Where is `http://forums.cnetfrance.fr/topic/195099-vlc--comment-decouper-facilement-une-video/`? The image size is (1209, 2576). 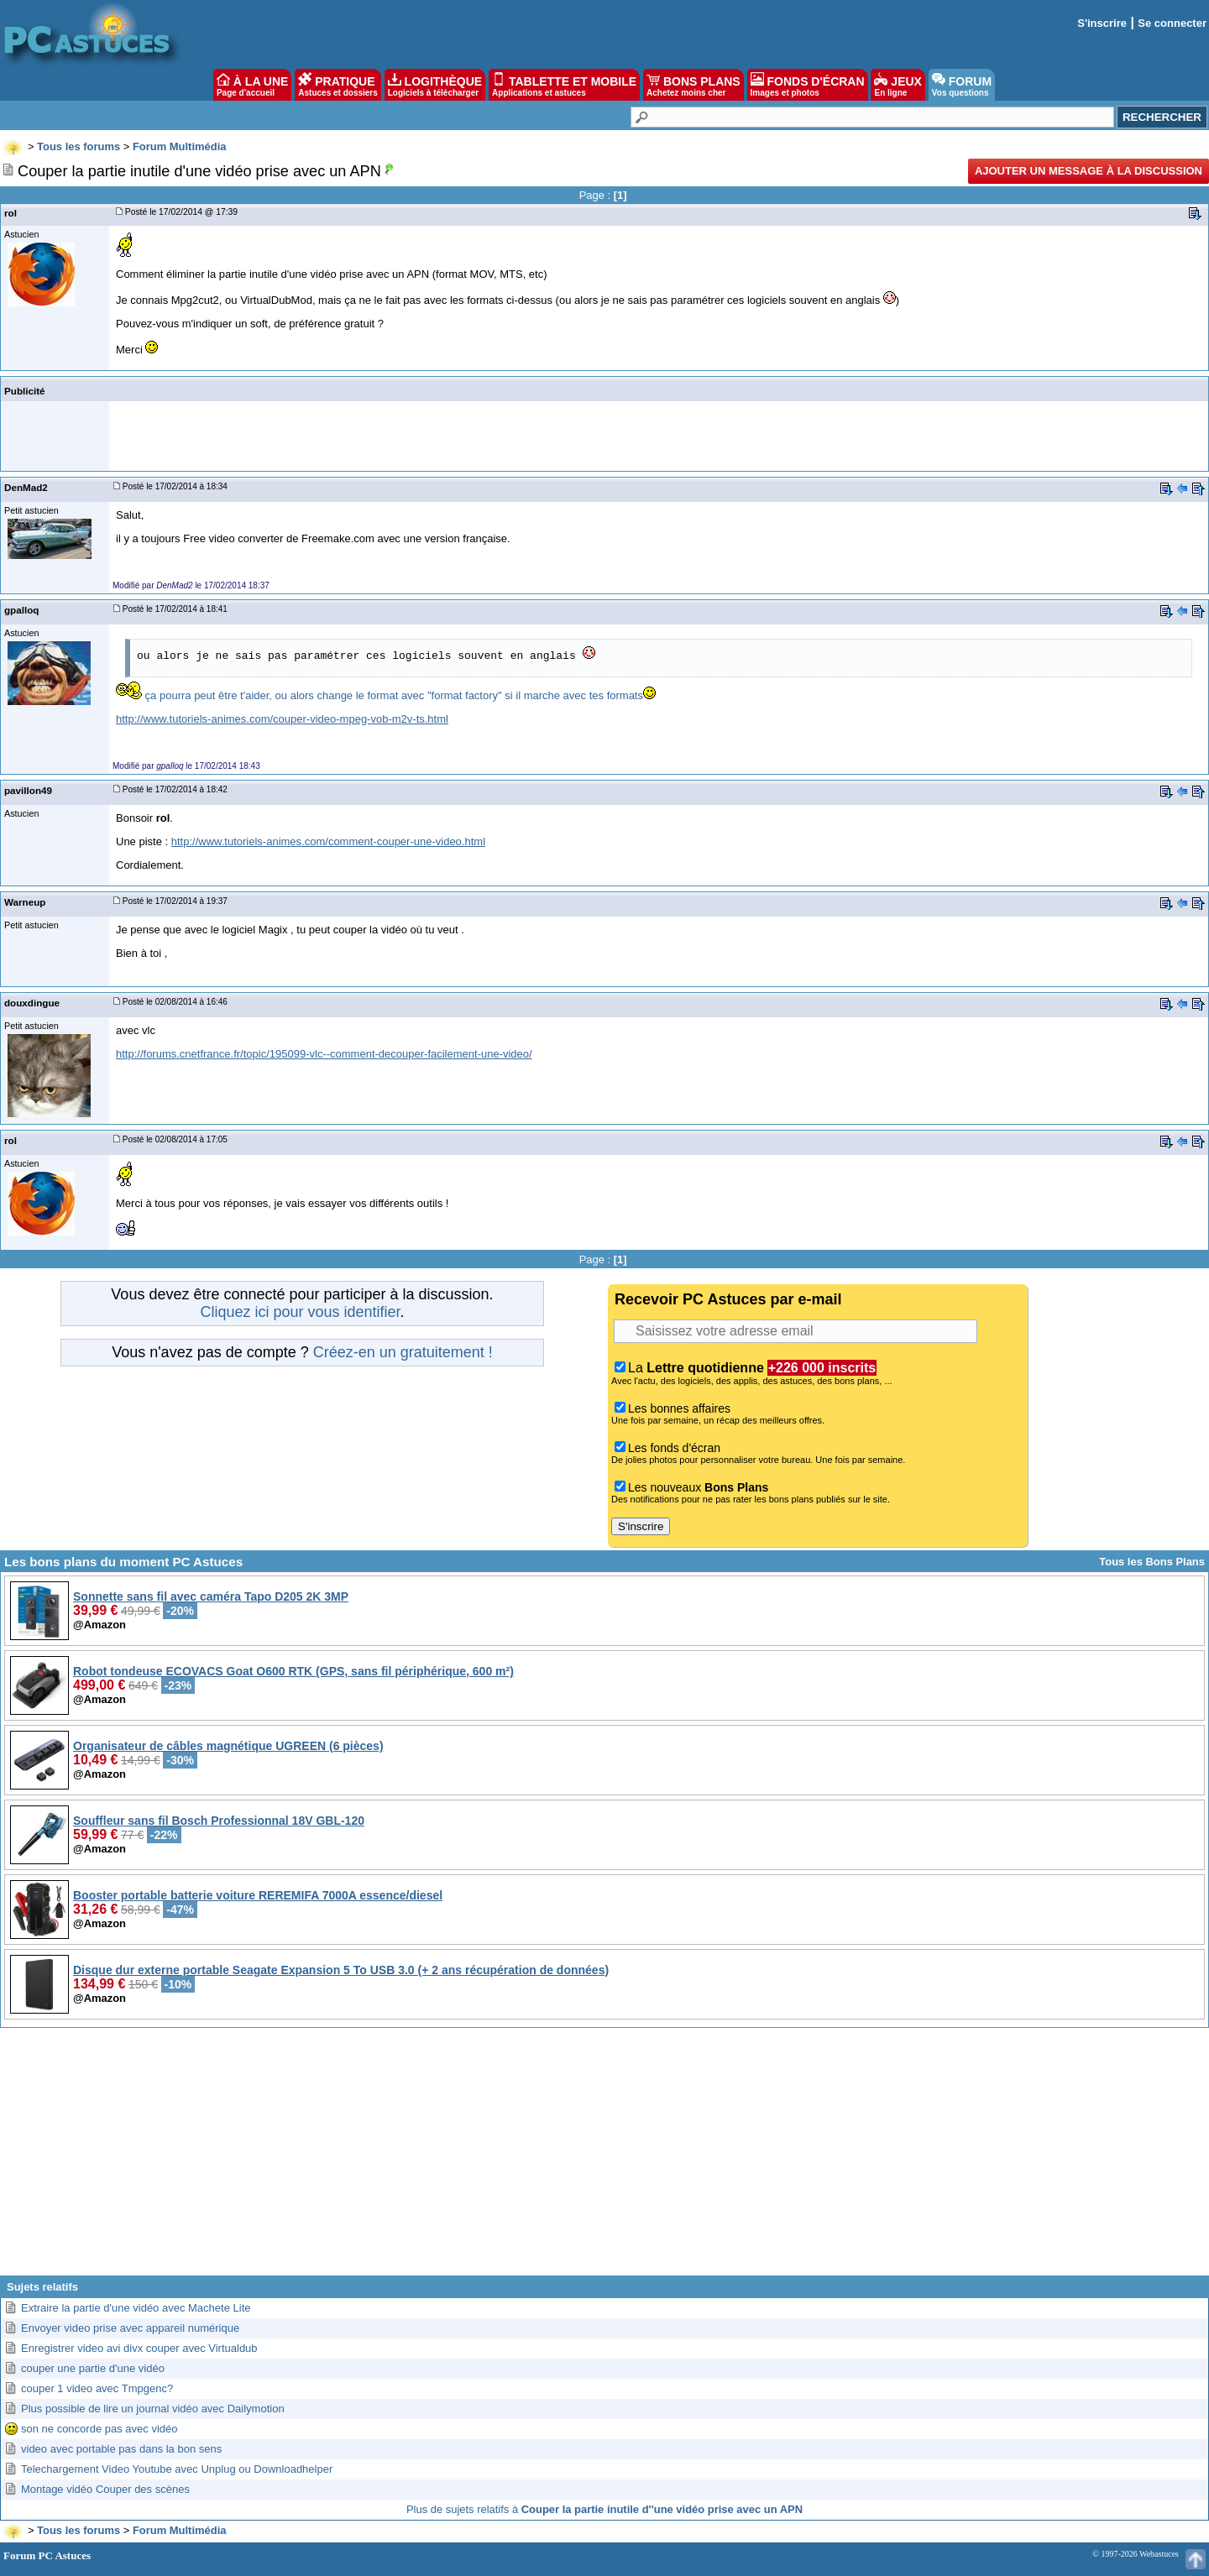 http://forums.cnetfrance.fr/topic/195099-vlc--comment-decouper-facilement-une-video/ is located at coordinates (324, 1054).